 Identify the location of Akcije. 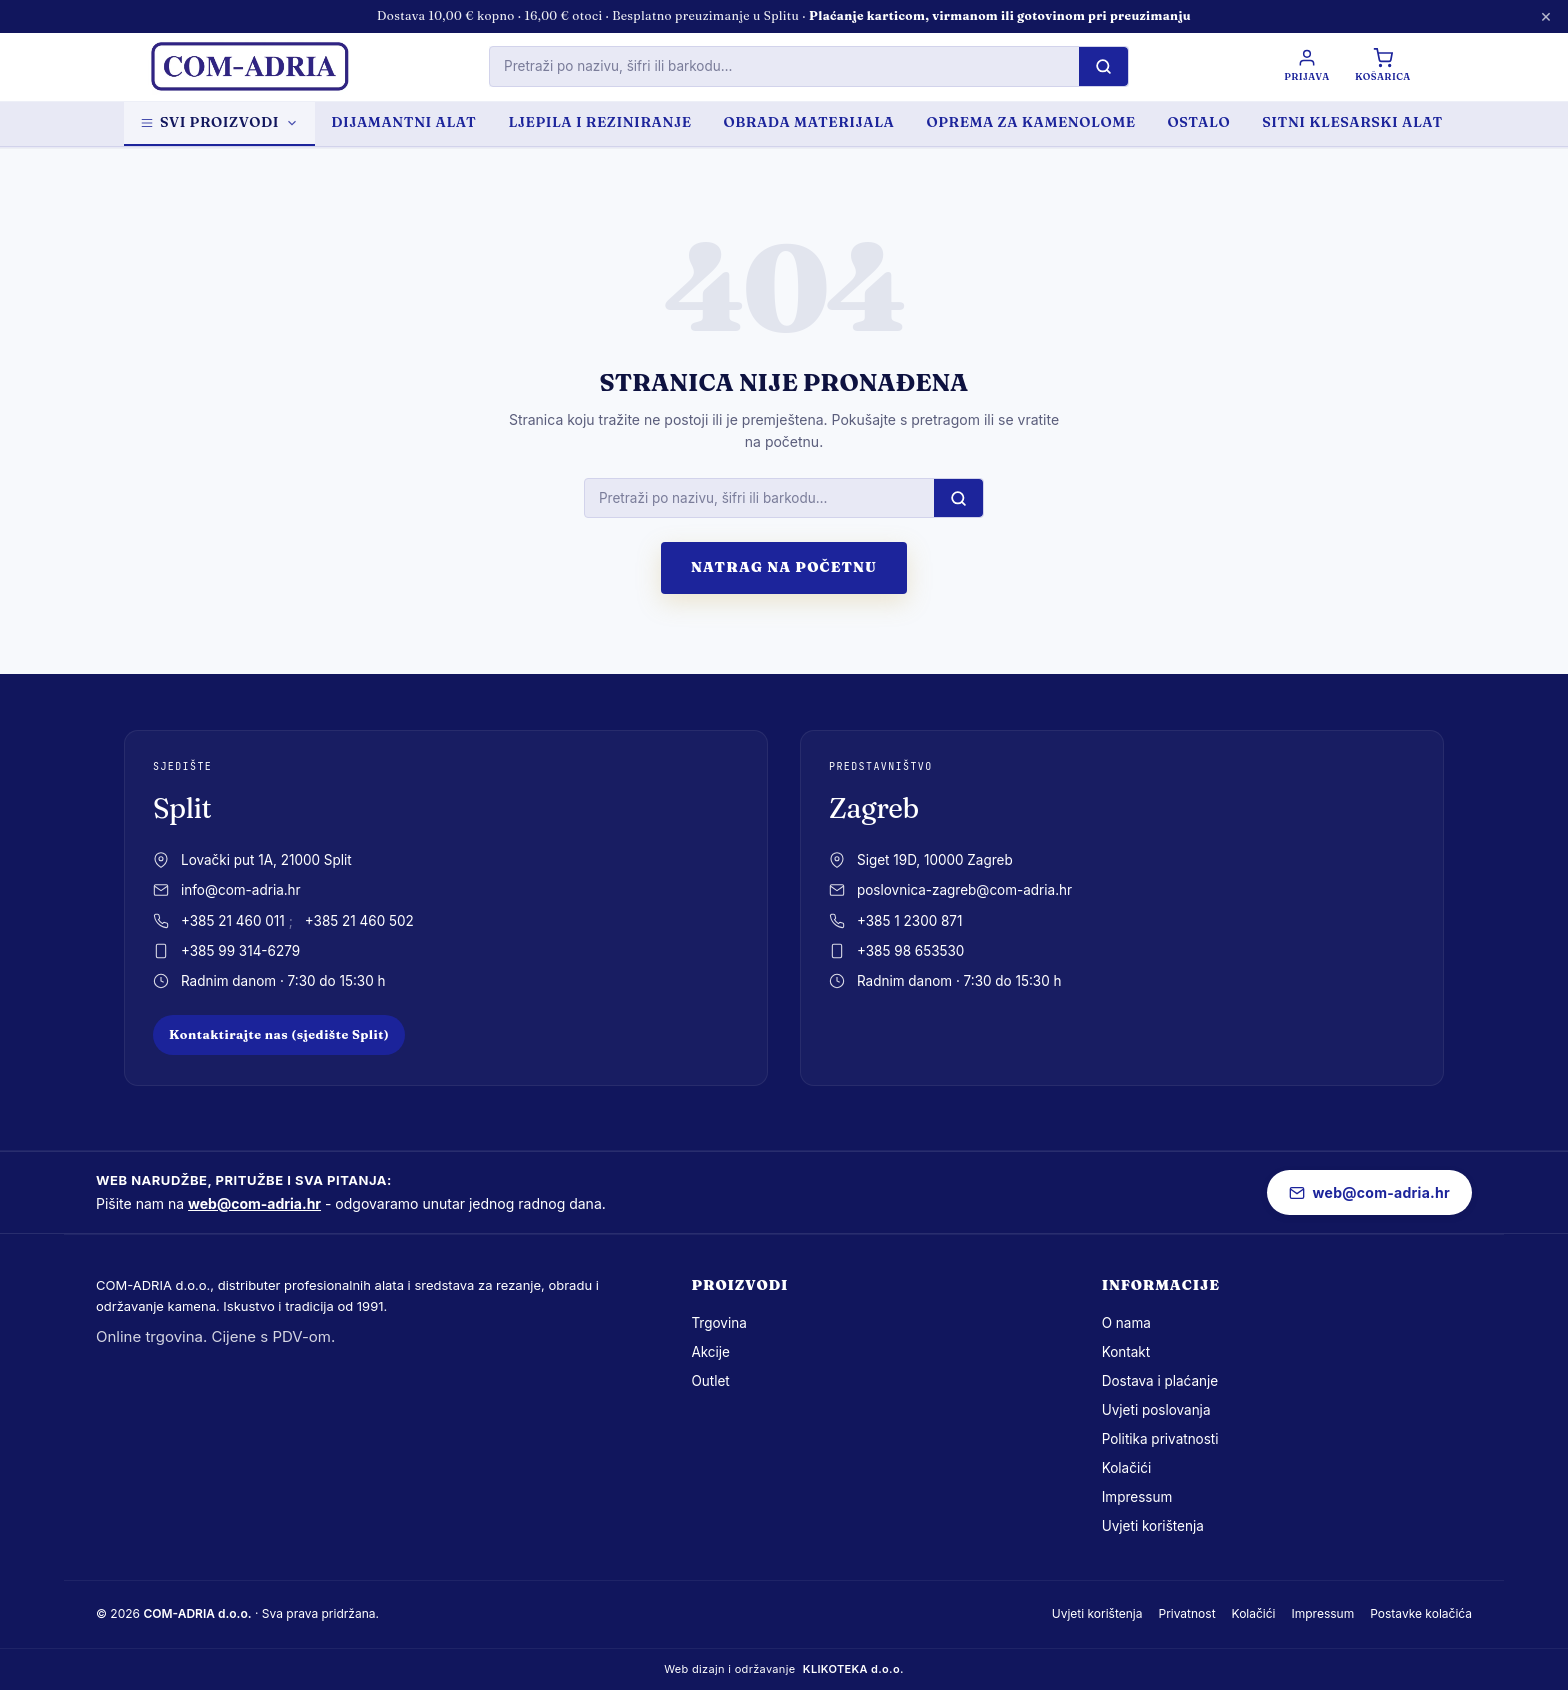
(710, 1352).